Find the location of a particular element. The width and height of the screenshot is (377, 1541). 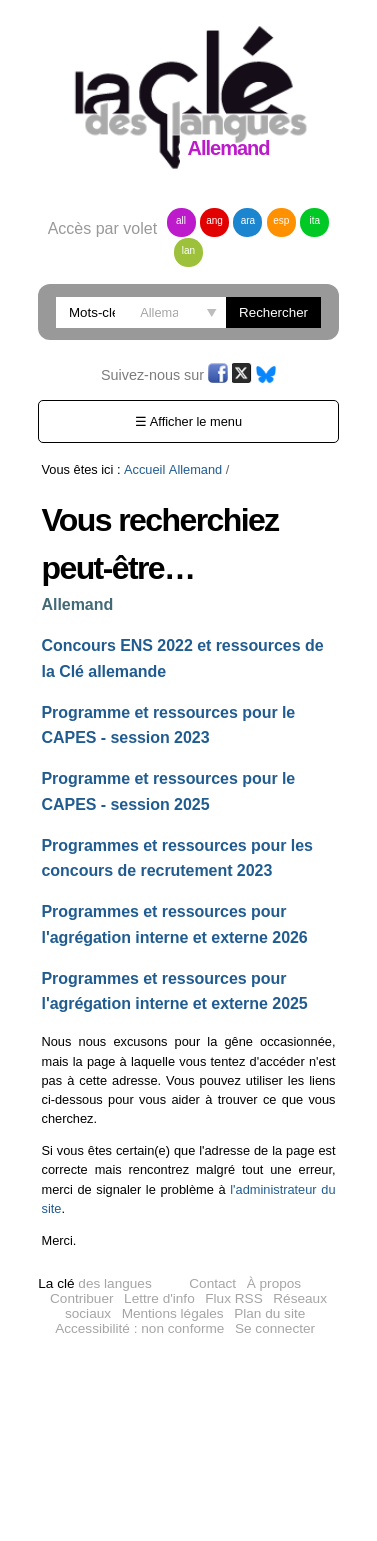

Se connecter is located at coordinates (275, 1328).